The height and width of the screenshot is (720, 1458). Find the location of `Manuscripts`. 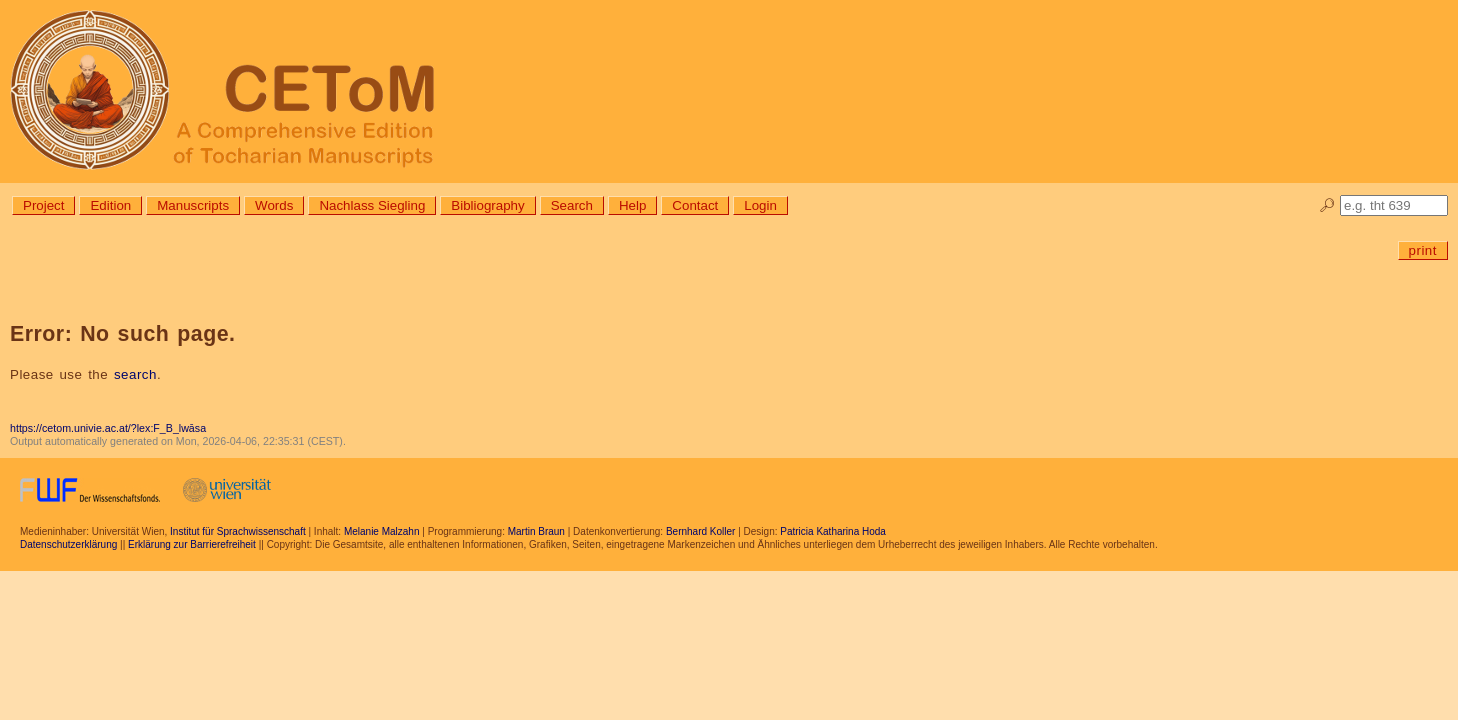

Manuscripts is located at coordinates (193, 205).